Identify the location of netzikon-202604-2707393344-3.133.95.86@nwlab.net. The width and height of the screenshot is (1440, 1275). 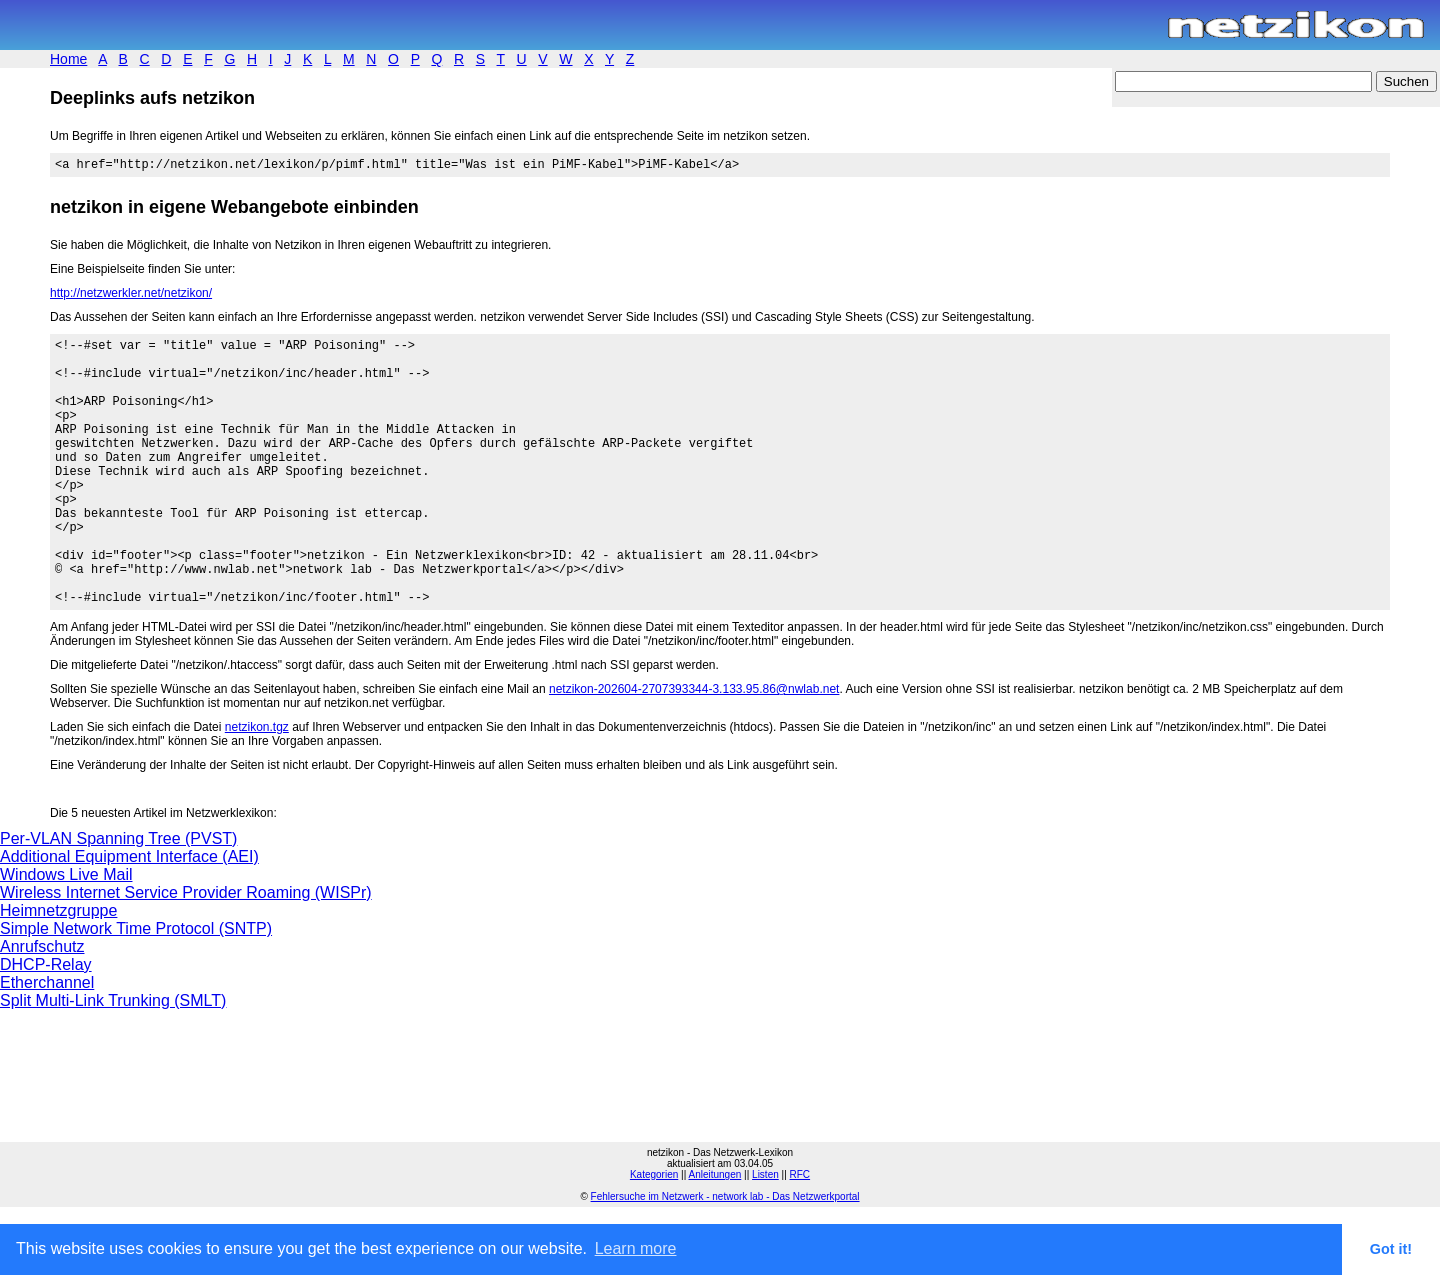
(694, 749).